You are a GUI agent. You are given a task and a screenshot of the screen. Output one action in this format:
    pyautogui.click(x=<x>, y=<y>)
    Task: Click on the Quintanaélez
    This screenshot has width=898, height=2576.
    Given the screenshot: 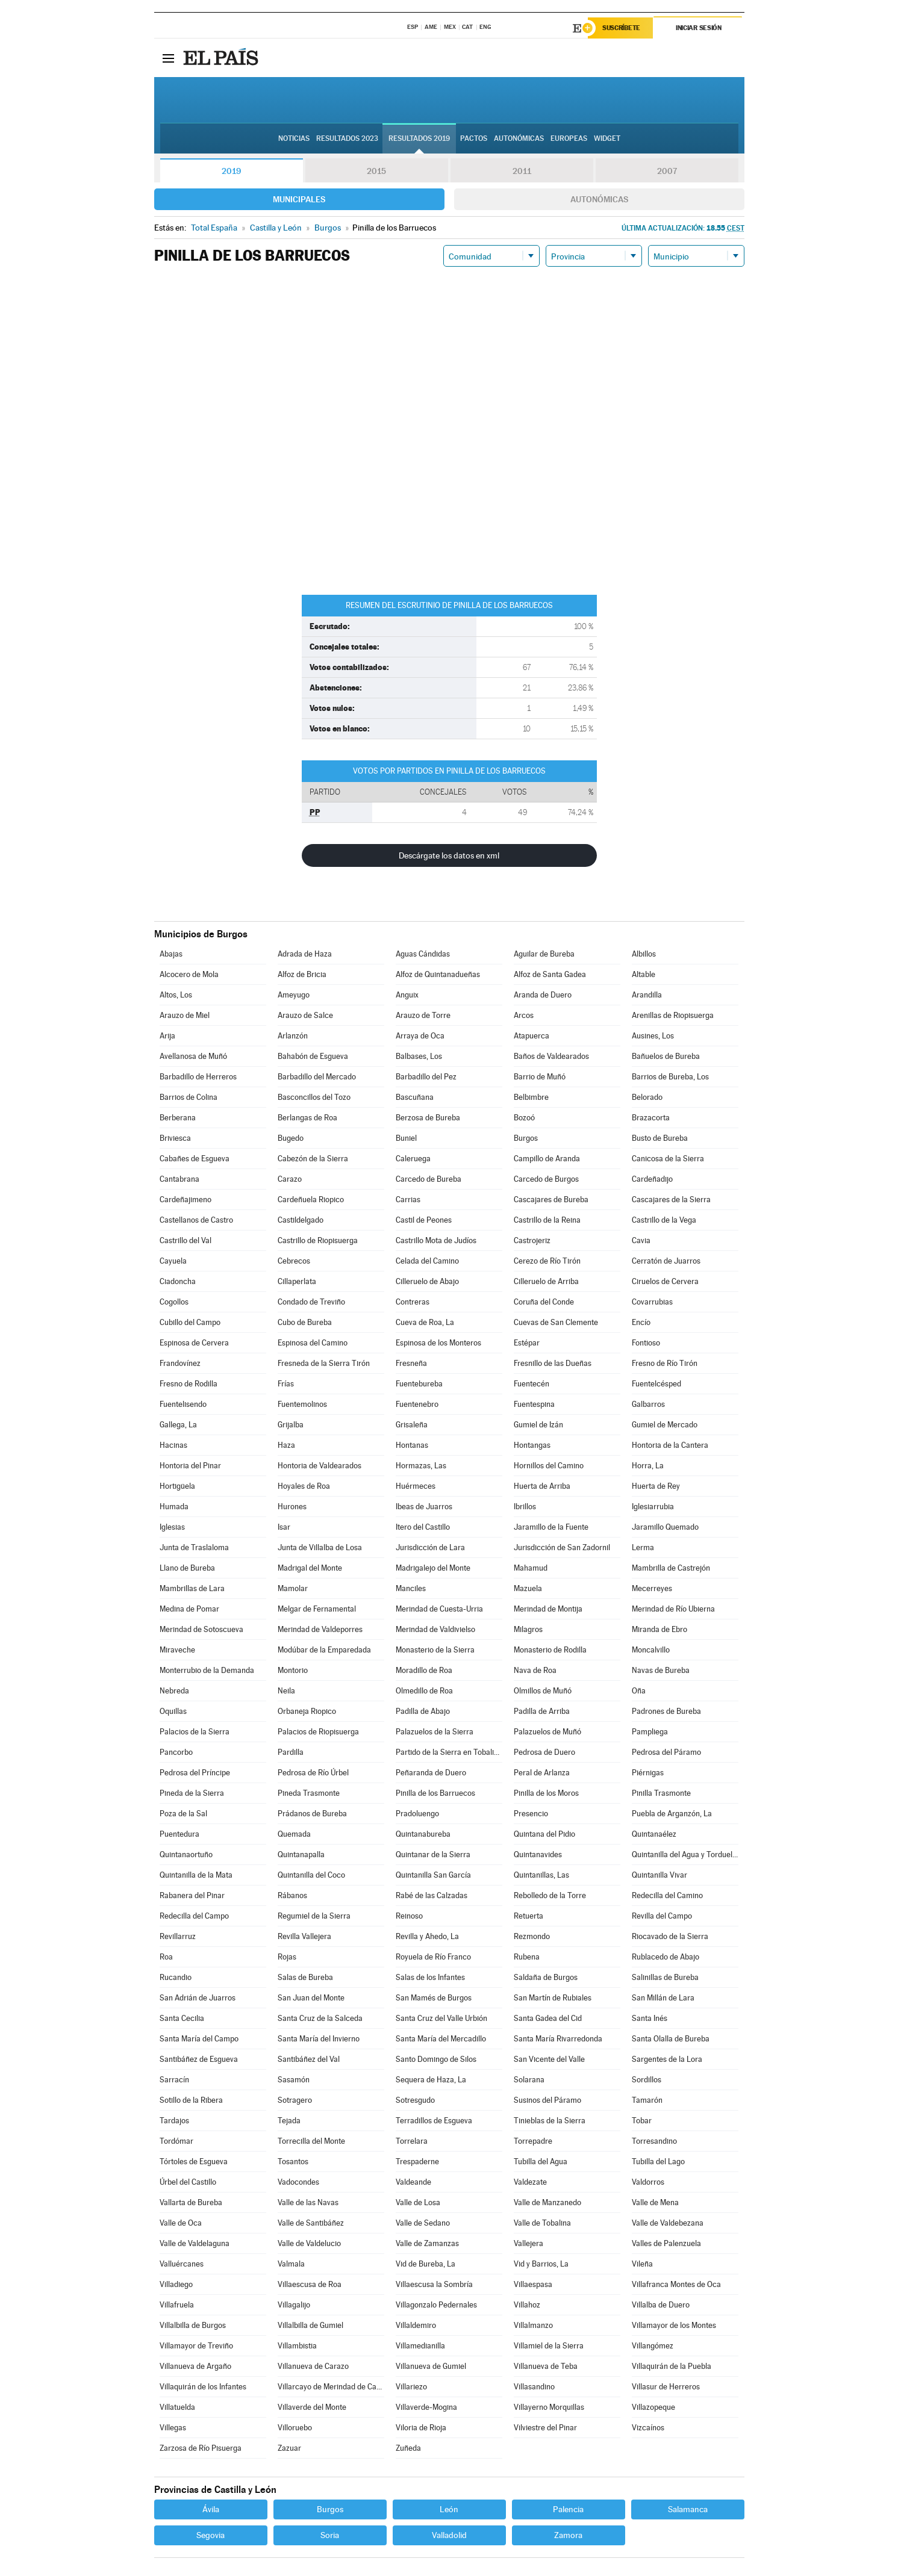 What is the action you would take?
    pyautogui.click(x=654, y=1834)
    